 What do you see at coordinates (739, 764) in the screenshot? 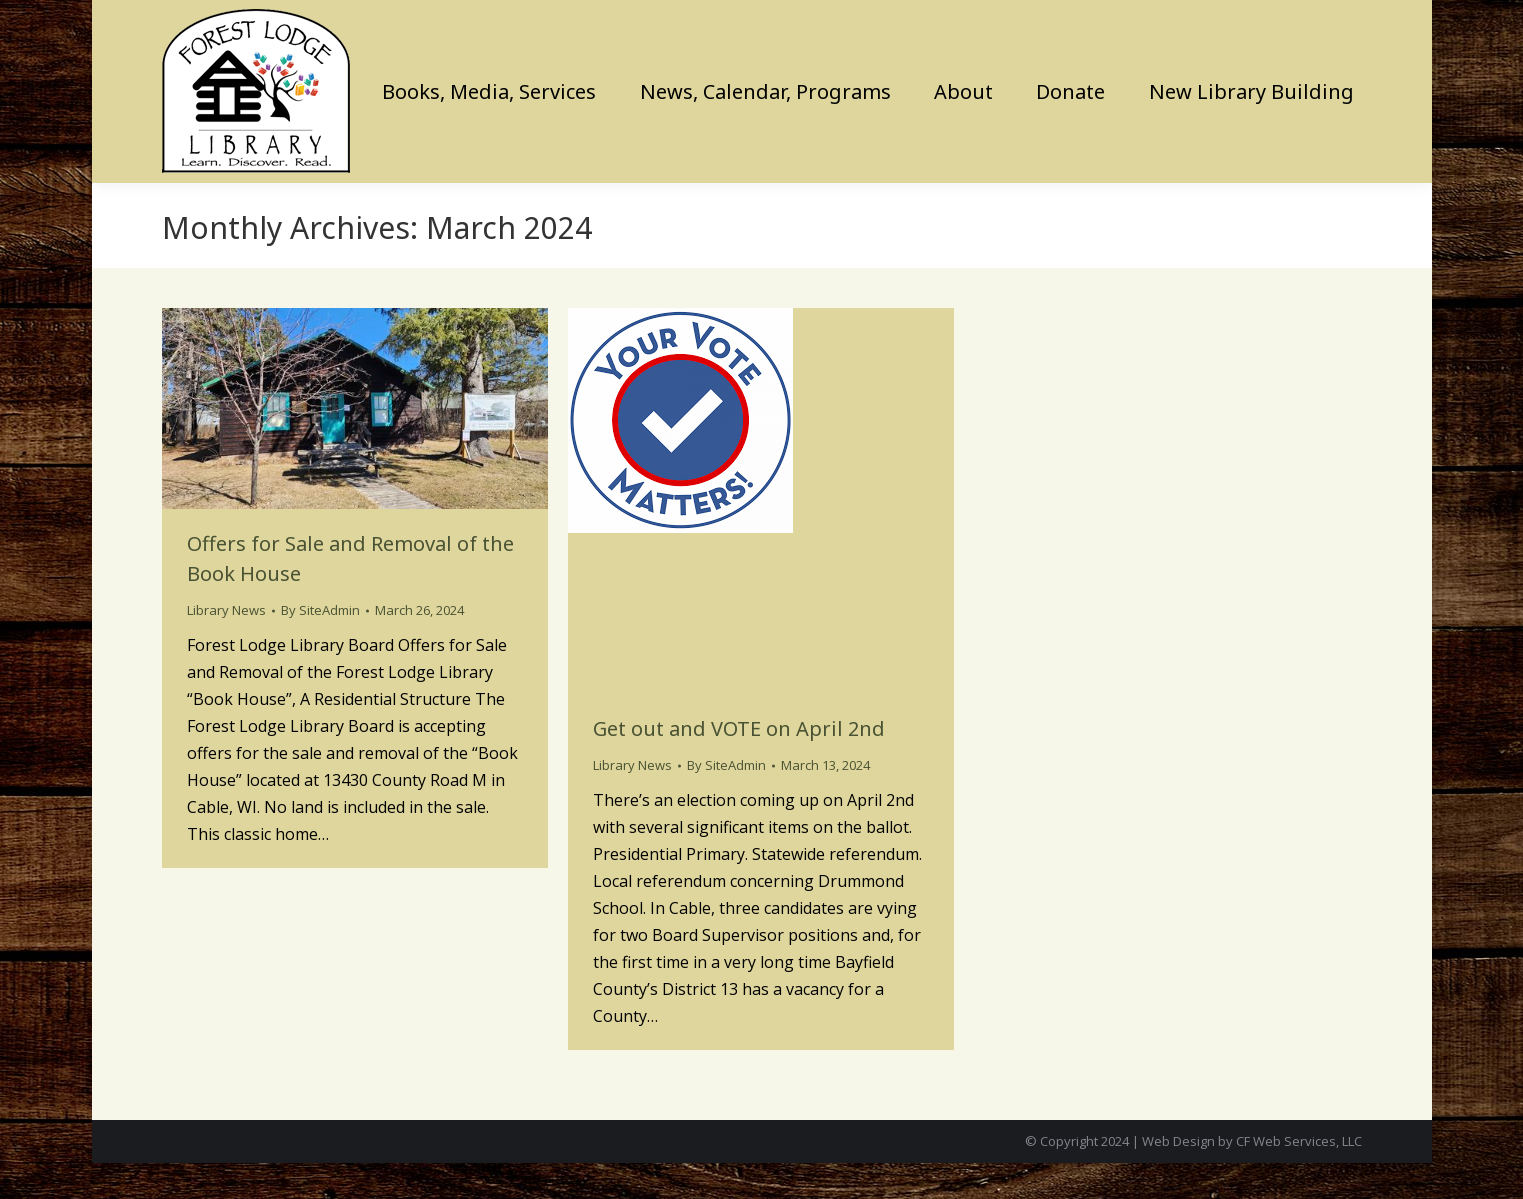
I see `Get out and VOTE on April 2nd` at bounding box center [739, 764].